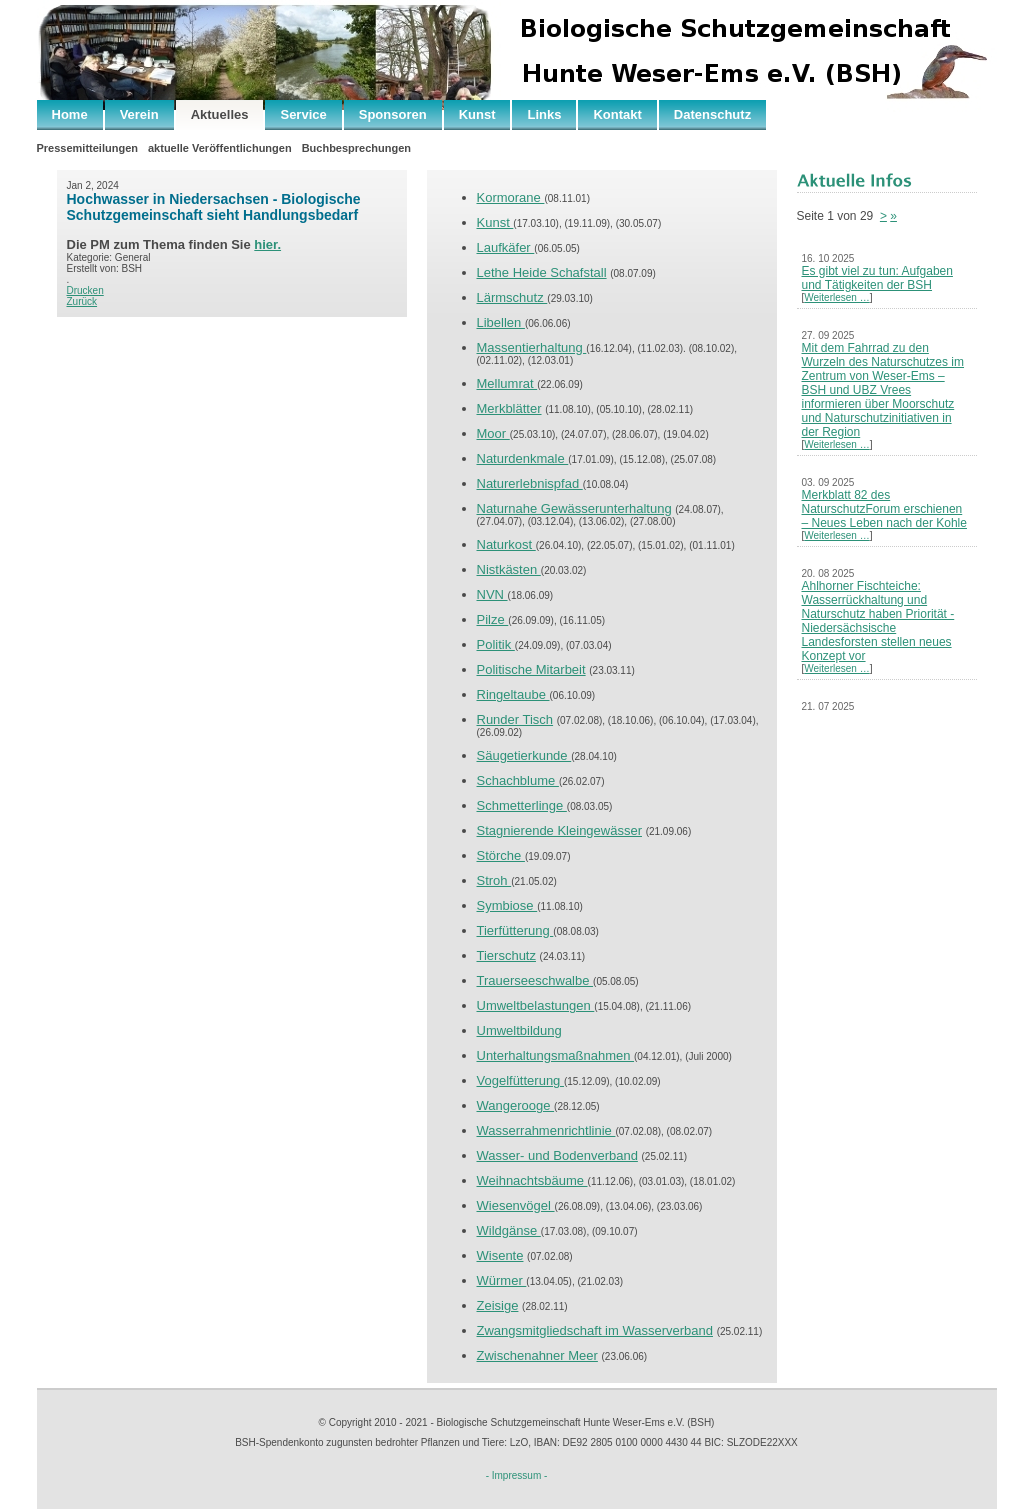  What do you see at coordinates (87, 148) in the screenshot?
I see `Pressemitteilungen` at bounding box center [87, 148].